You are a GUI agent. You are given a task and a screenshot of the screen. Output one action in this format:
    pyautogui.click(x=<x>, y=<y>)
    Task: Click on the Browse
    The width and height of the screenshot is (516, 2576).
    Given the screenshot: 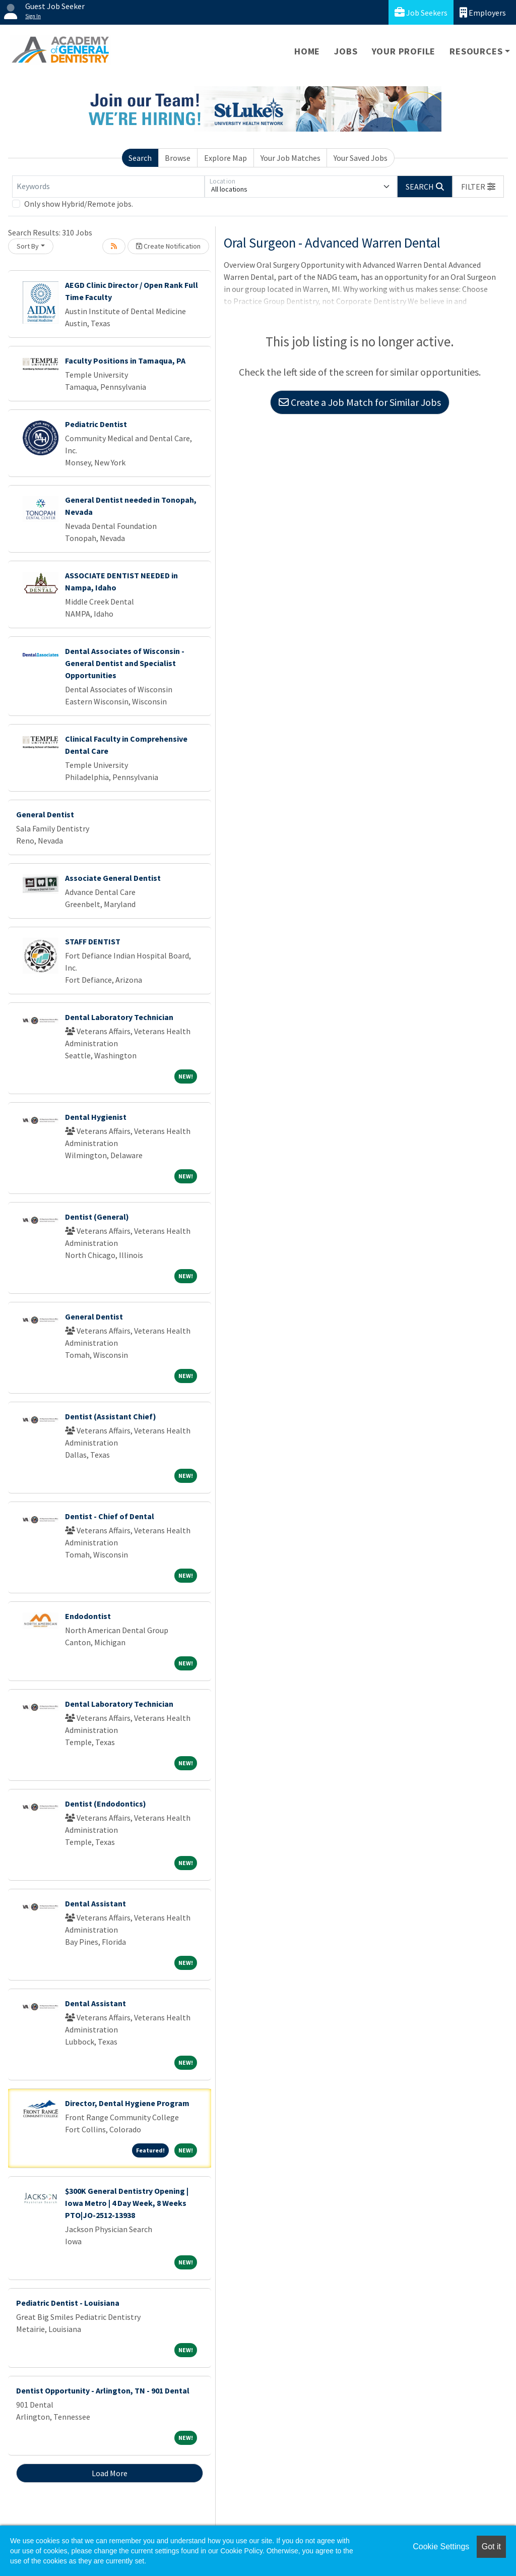 What is the action you would take?
    pyautogui.click(x=177, y=158)
    